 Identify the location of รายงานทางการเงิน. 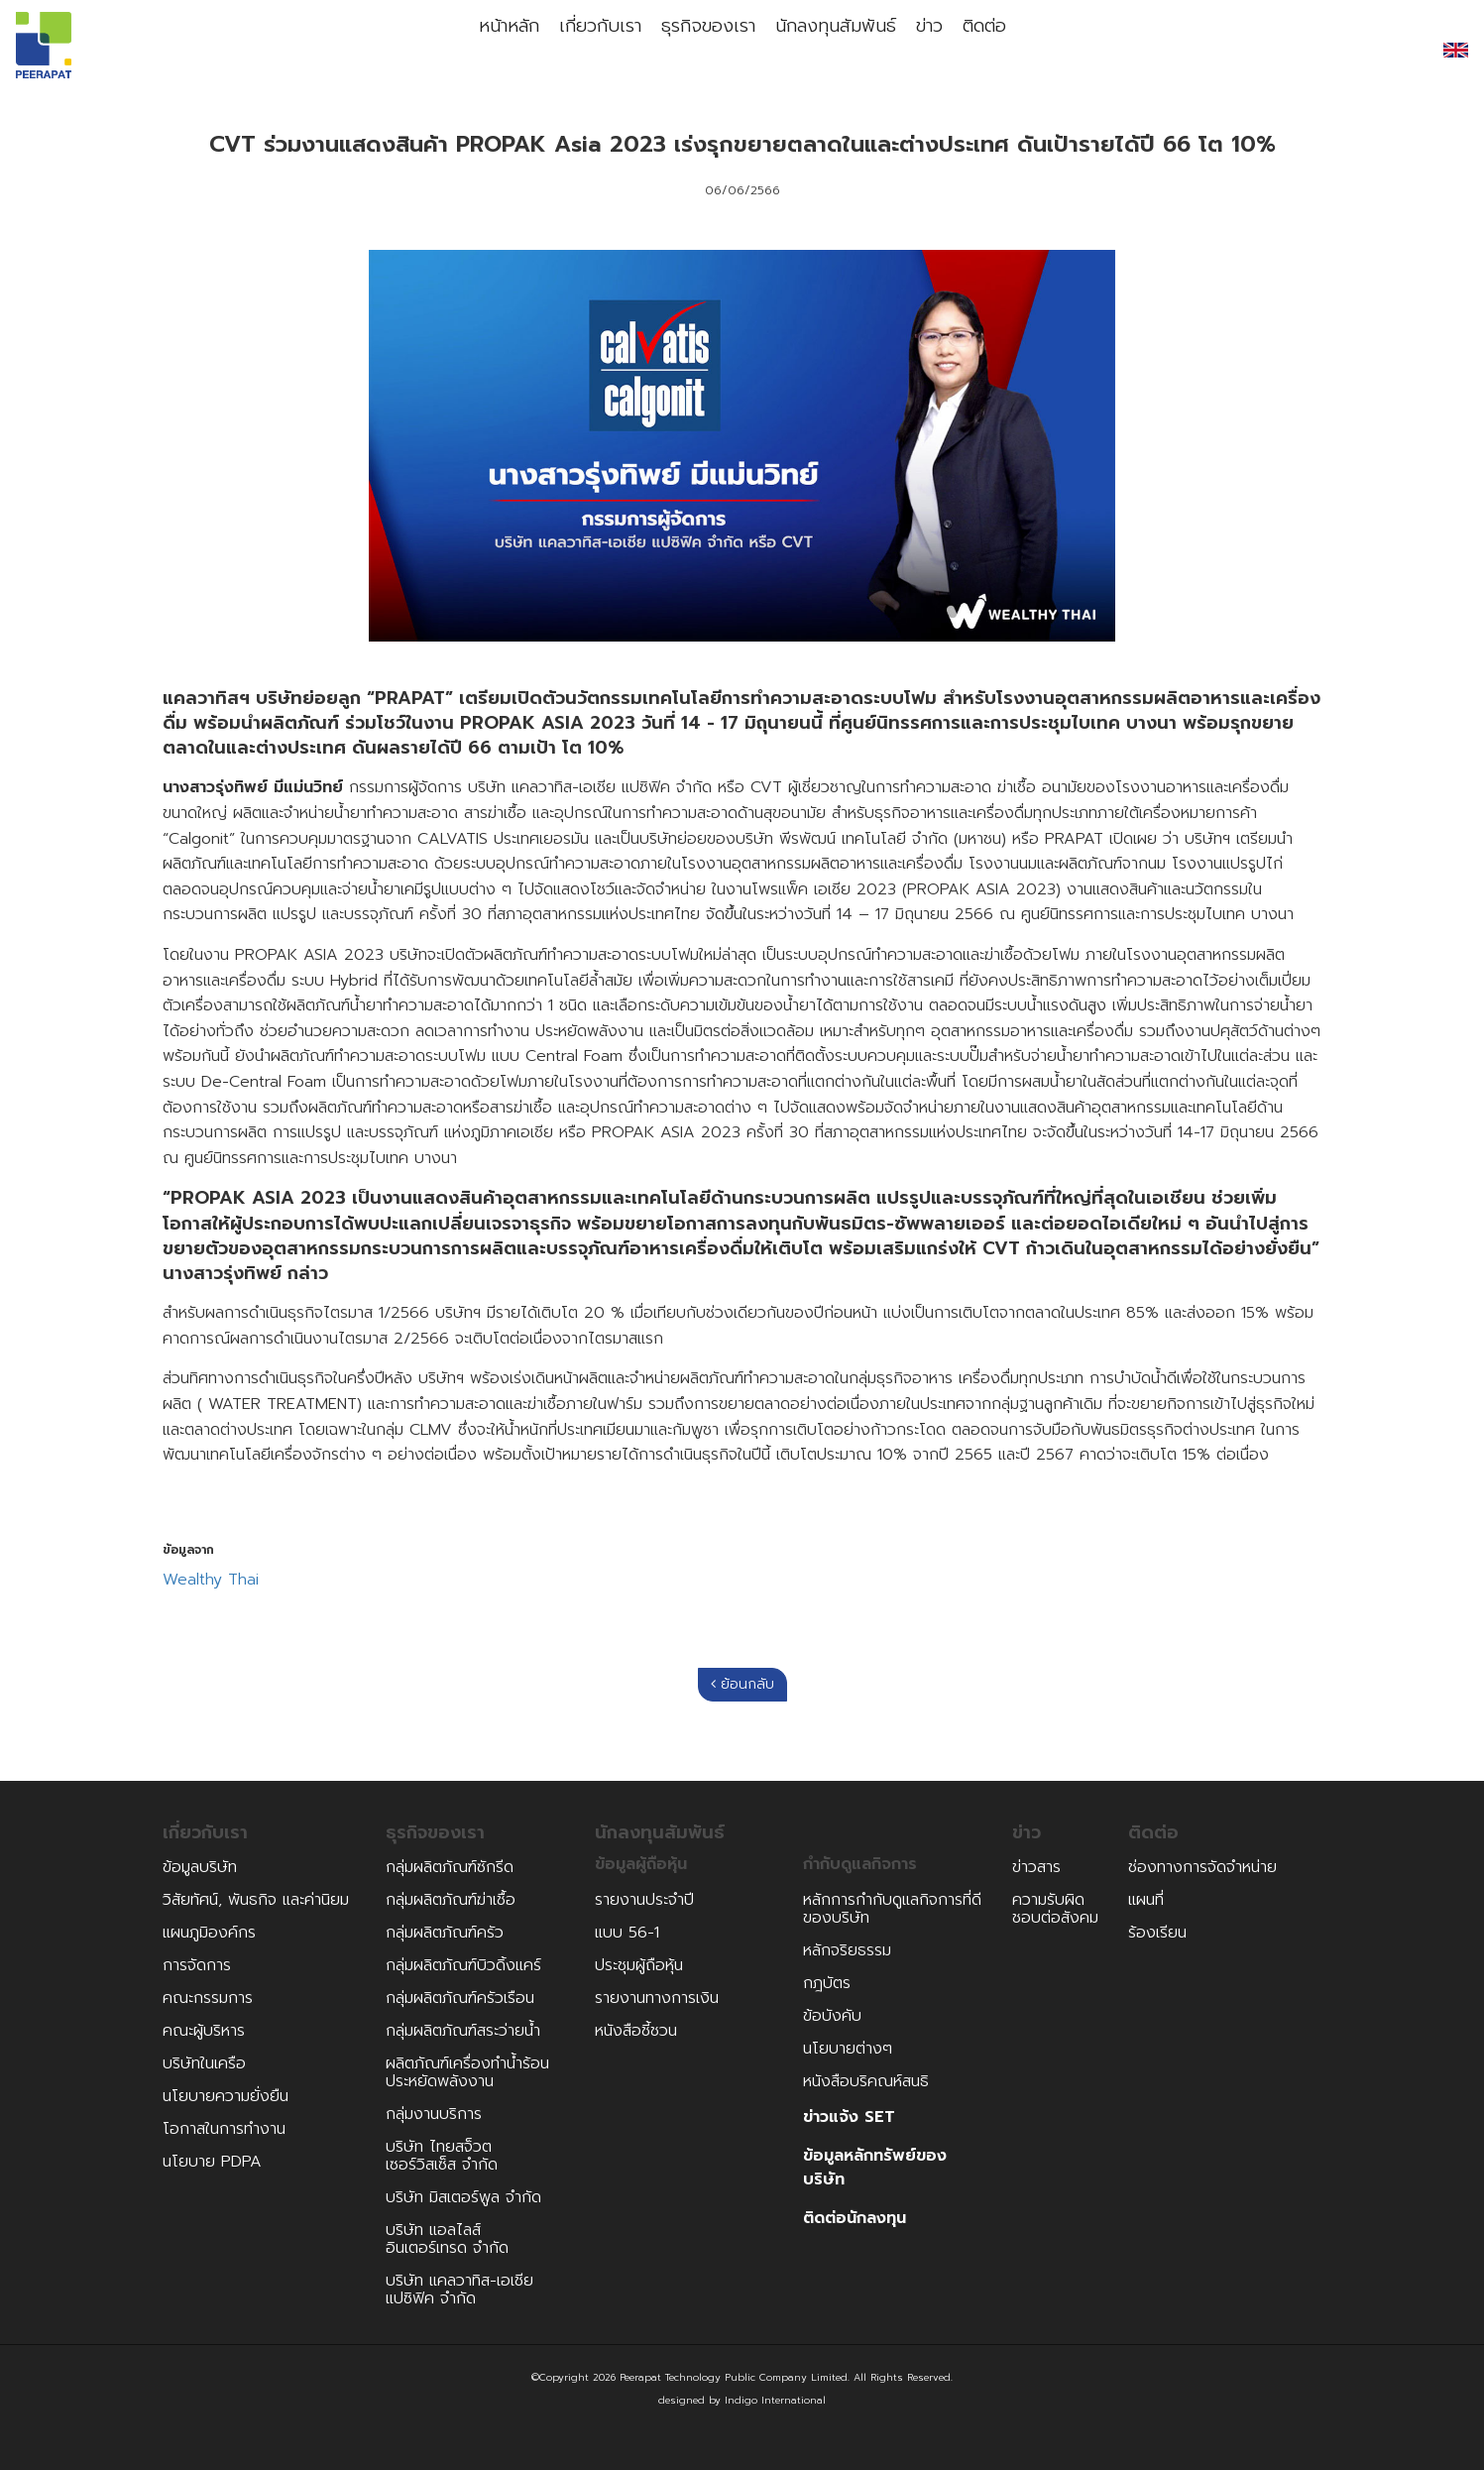
(657, 1998).